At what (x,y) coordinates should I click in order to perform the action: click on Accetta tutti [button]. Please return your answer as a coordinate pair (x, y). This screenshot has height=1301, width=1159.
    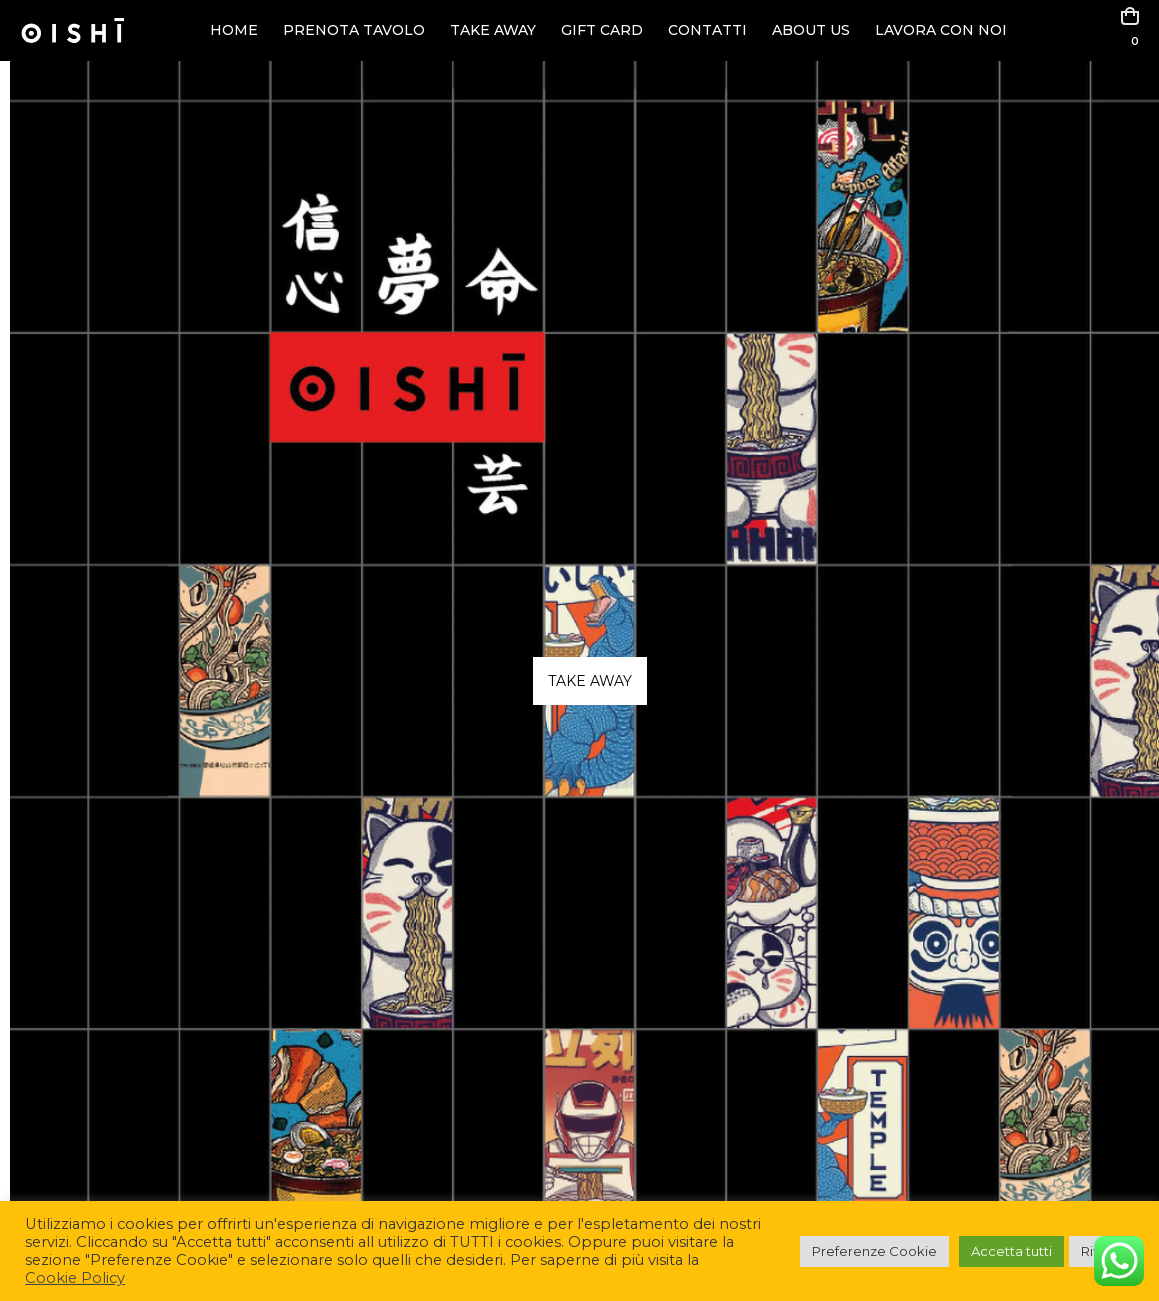
    Looking at the image, I should click on (1011, 1251).